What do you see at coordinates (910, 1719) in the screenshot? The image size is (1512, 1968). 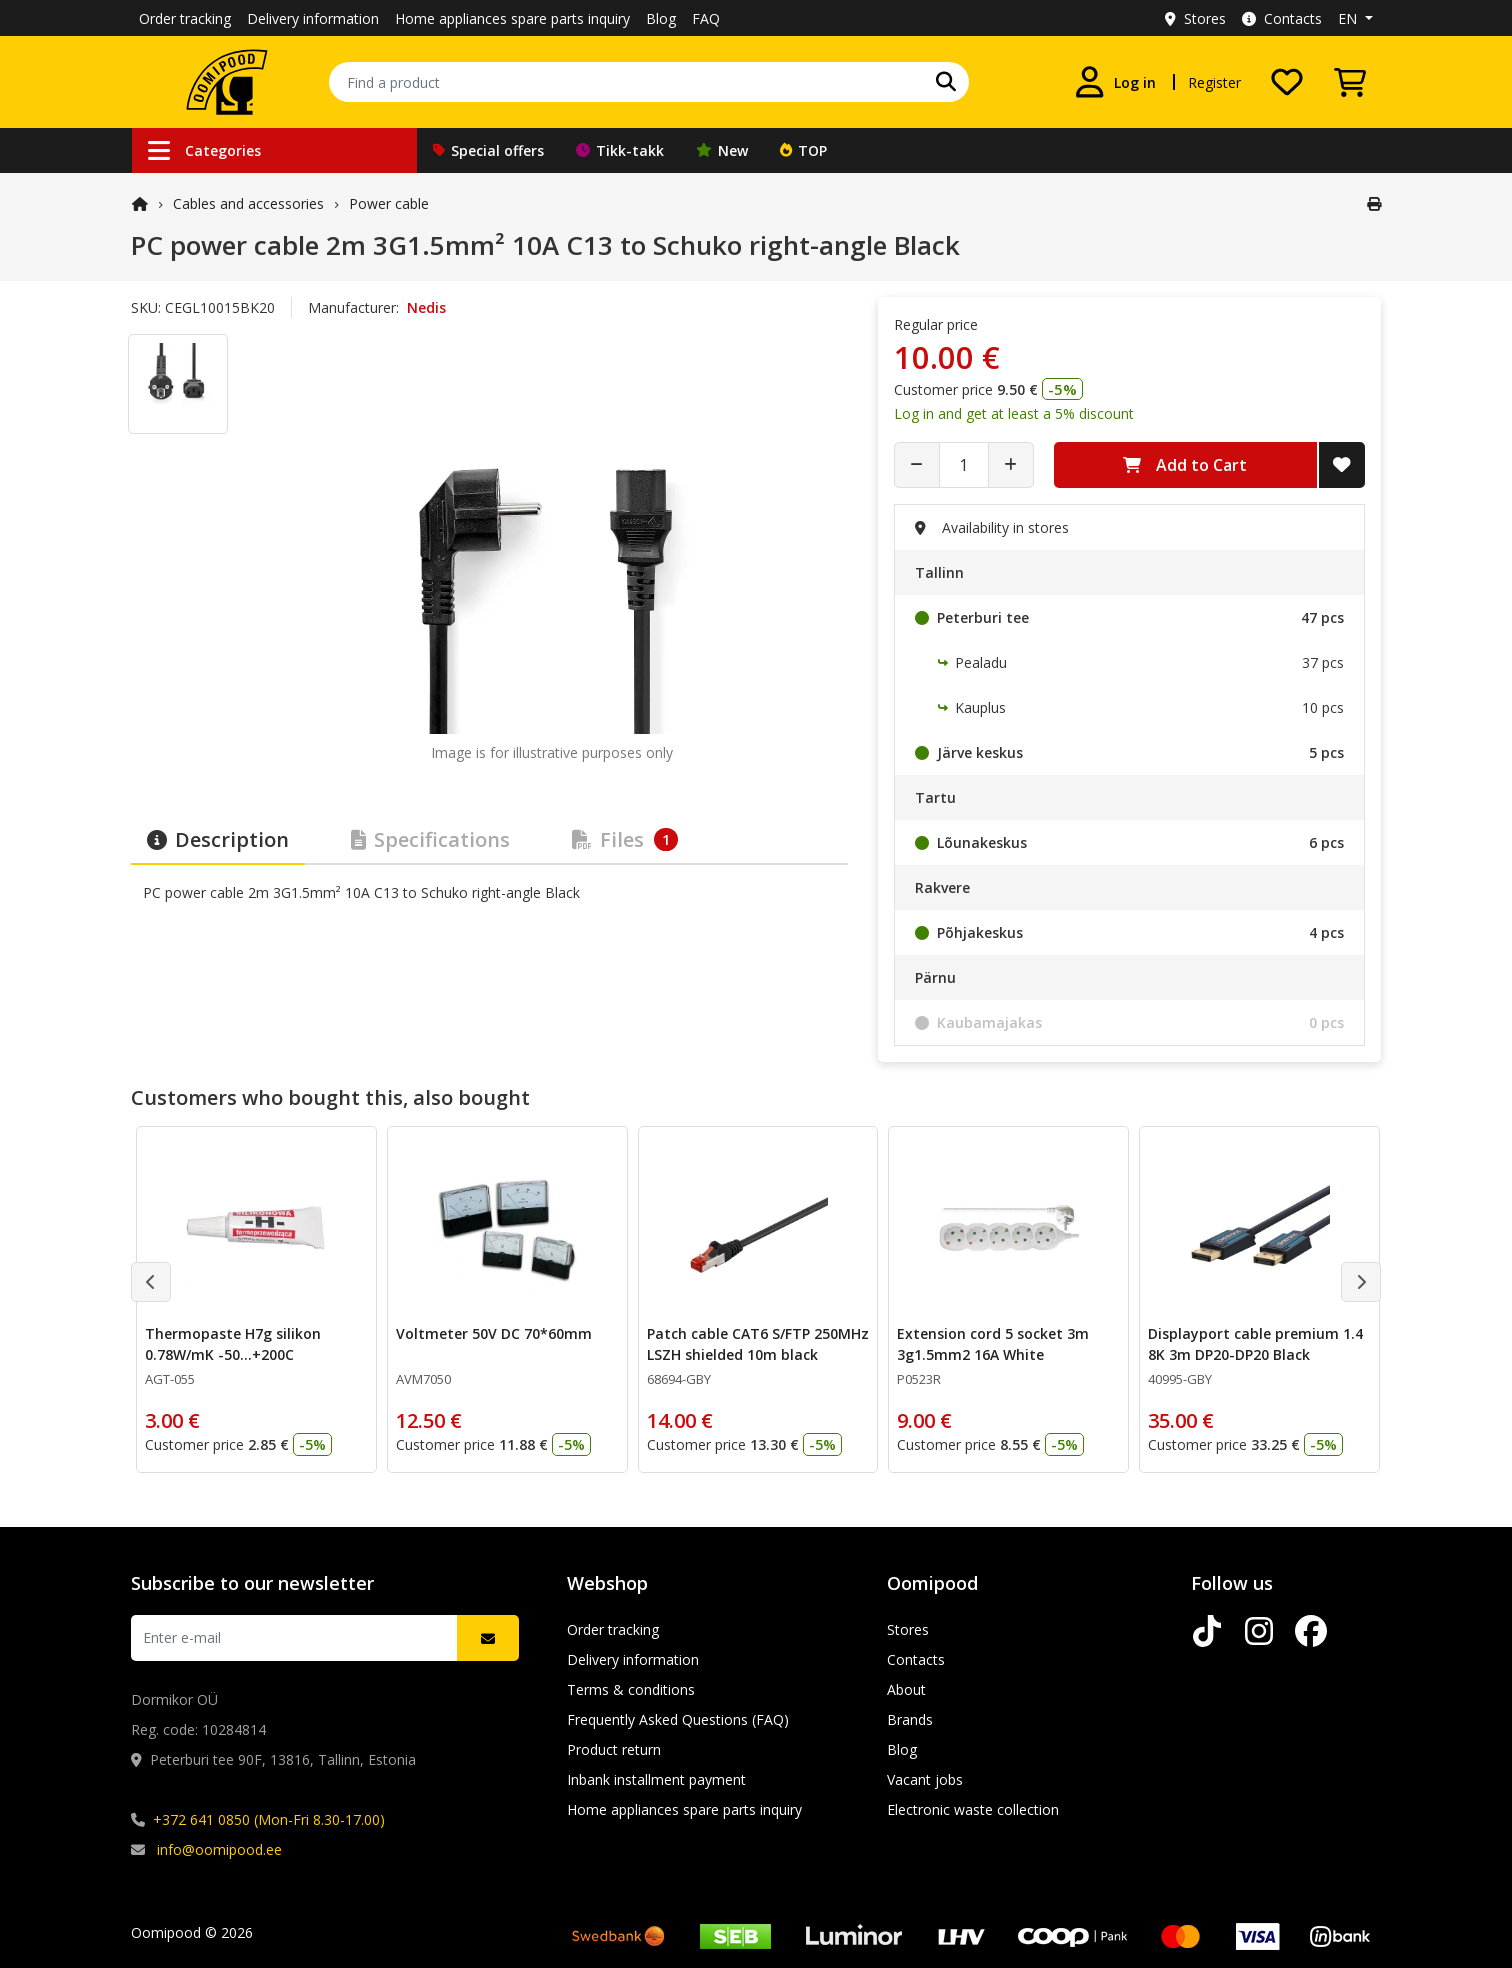 I see `Brands` at bounding box center [910, 1719].